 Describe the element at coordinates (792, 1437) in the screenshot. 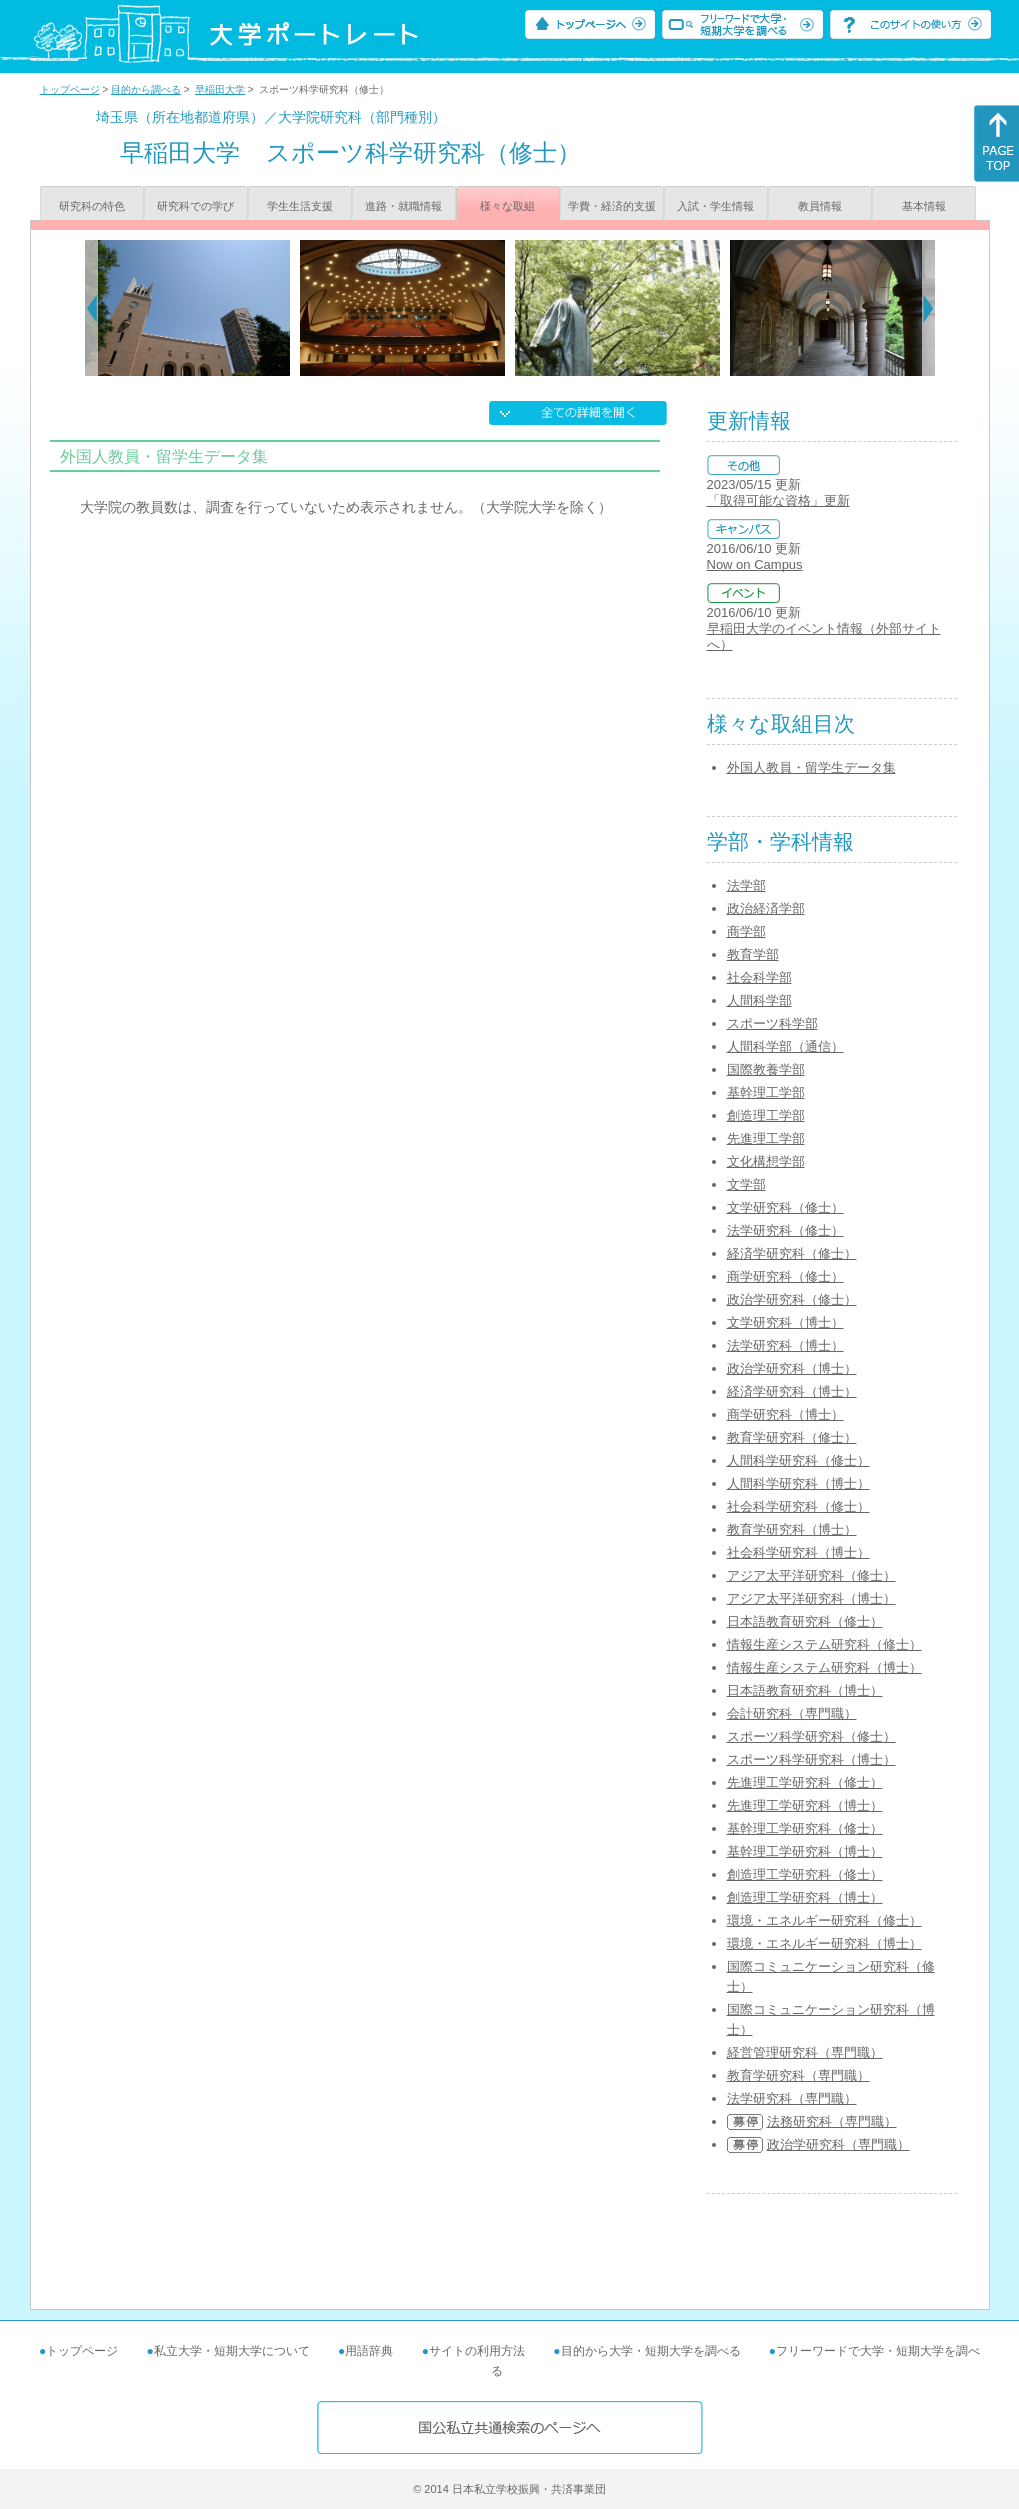

I see `教育学研究科（修士）` at that location.